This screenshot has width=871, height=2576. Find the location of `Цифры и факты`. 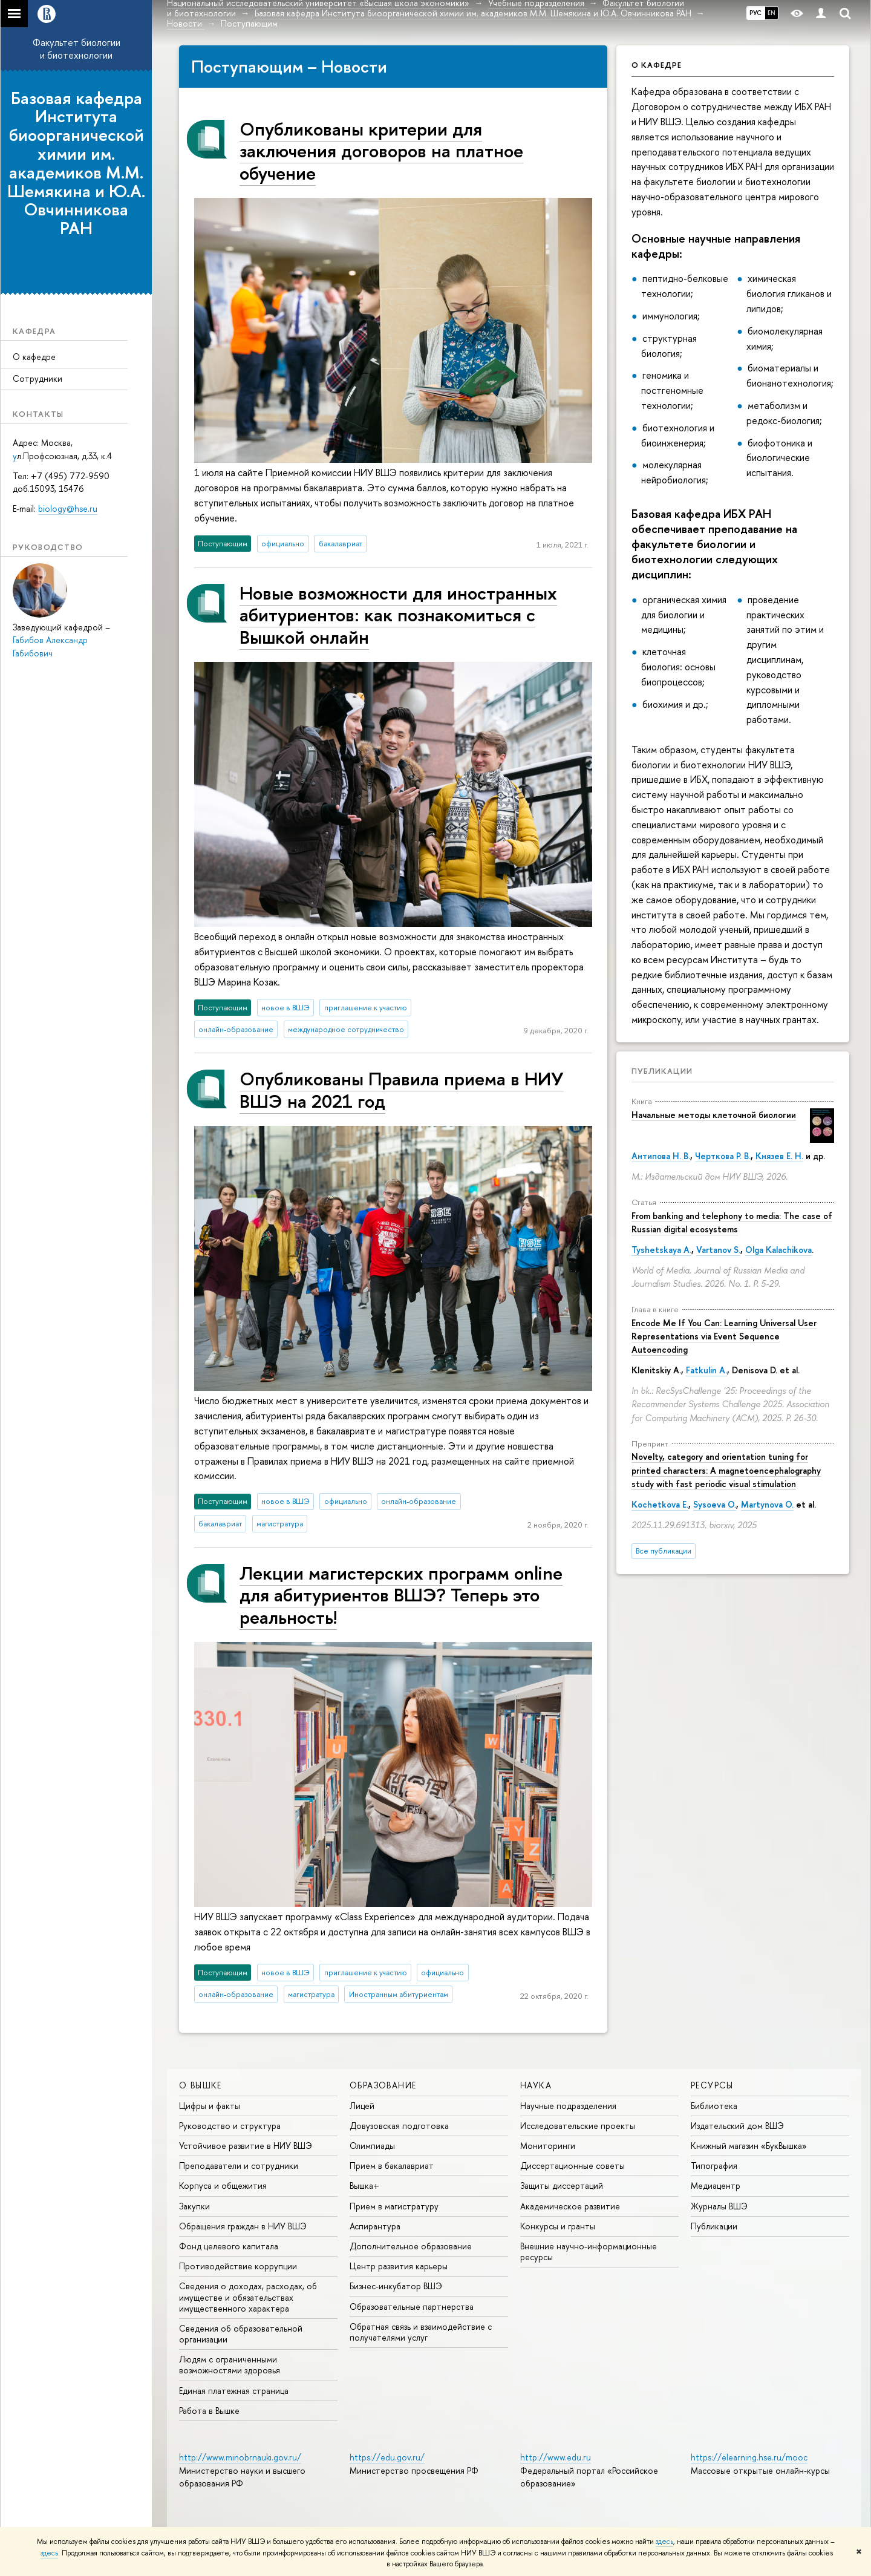

Цифры и факты is located at coordinates (209, 2105).